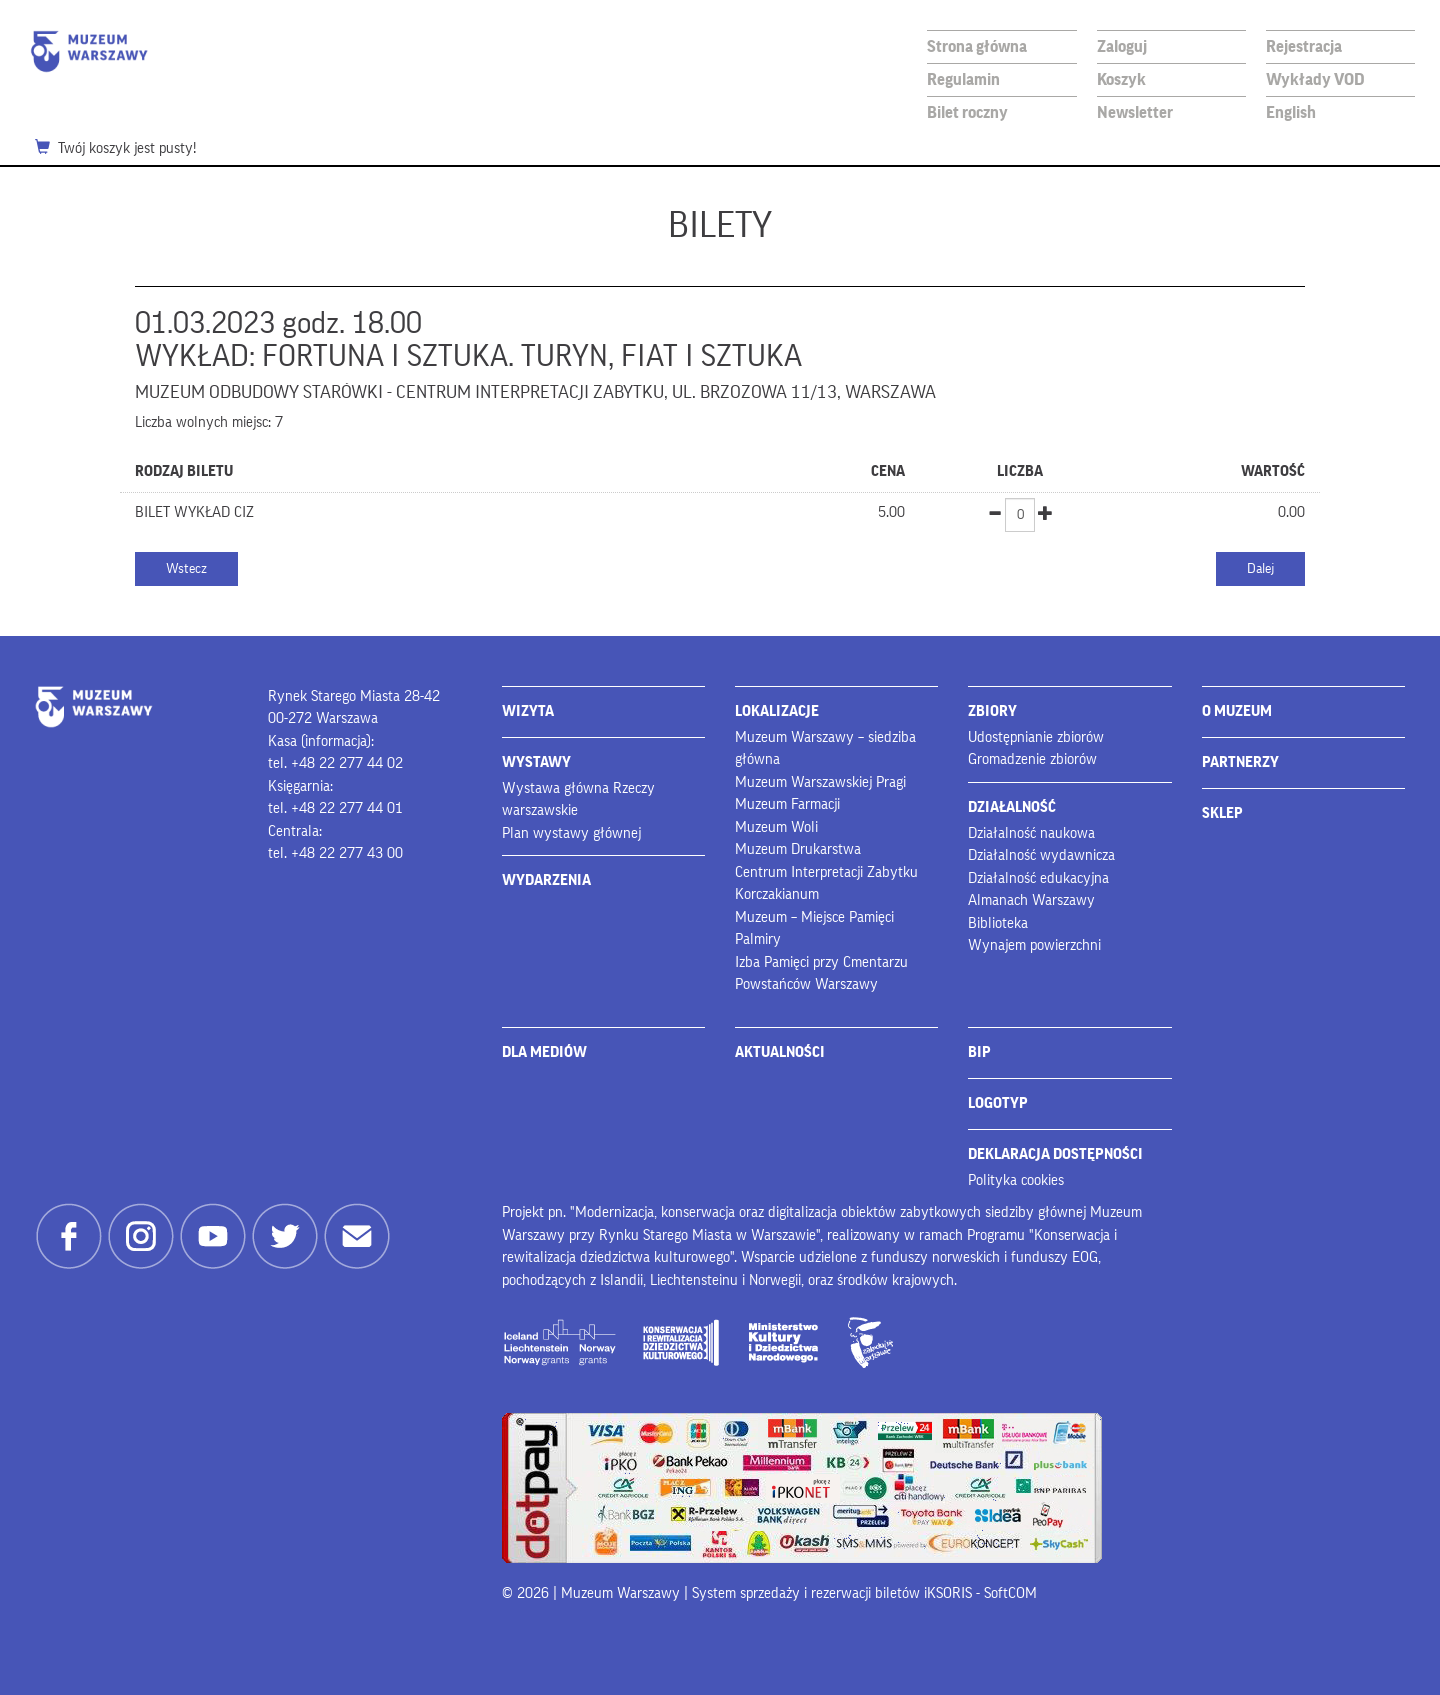  What do you see at coordinates (1031, 900) in the screenshot?
I see `Almanach Warszawy` at bounding box center [1031, 900].